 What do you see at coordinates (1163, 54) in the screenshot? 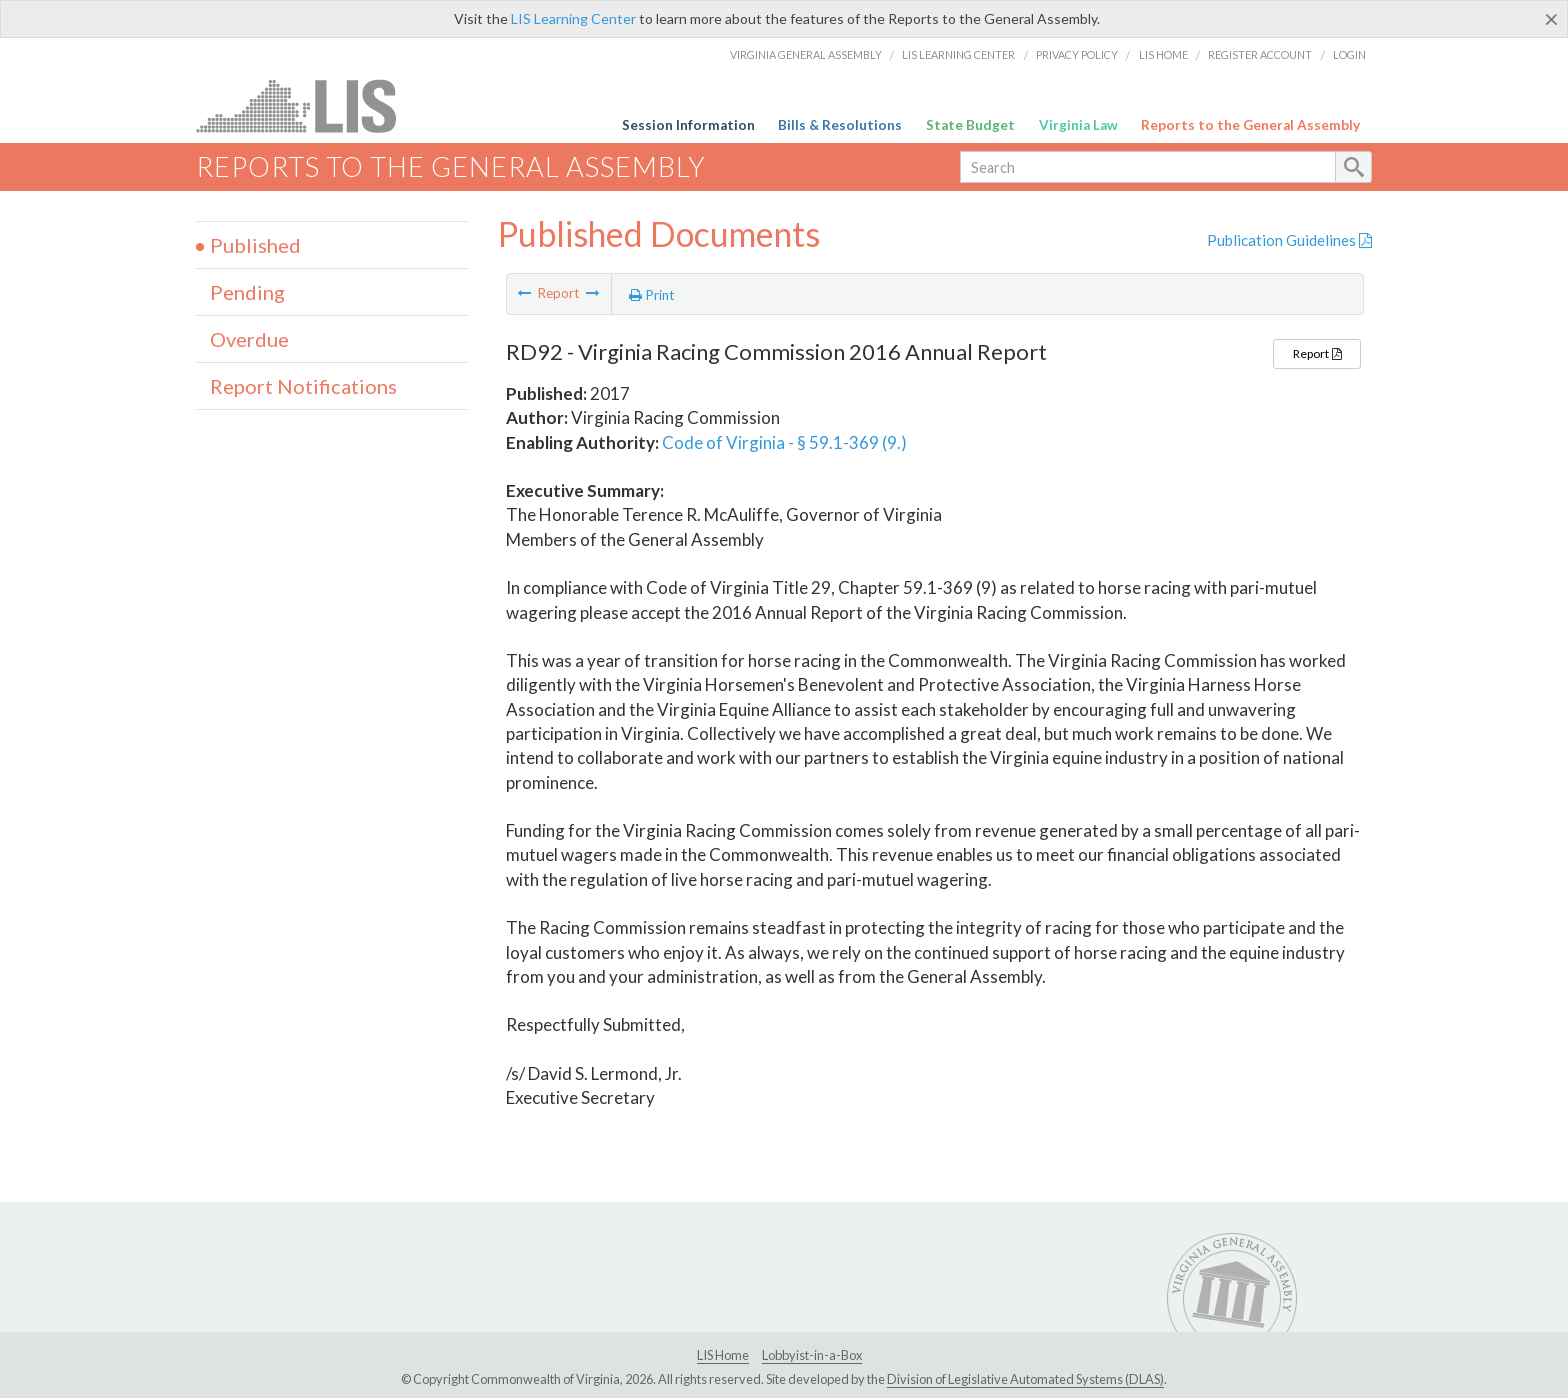
I see `LIS Home` at bounding box center [1163, 54].